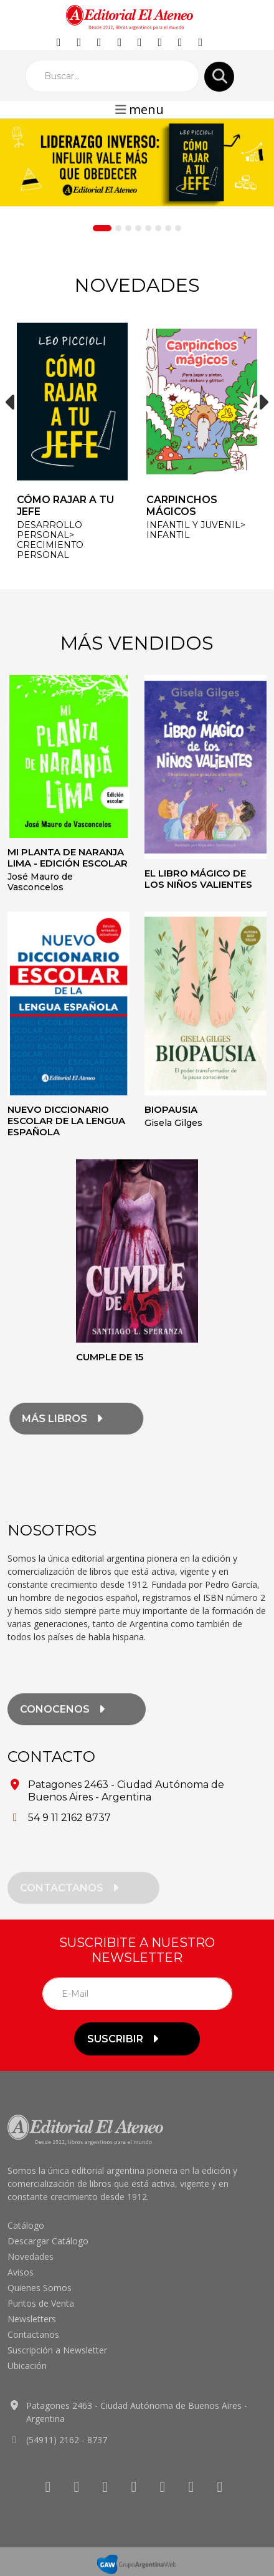  I want to click on Ubicación, so click(27, 2366).